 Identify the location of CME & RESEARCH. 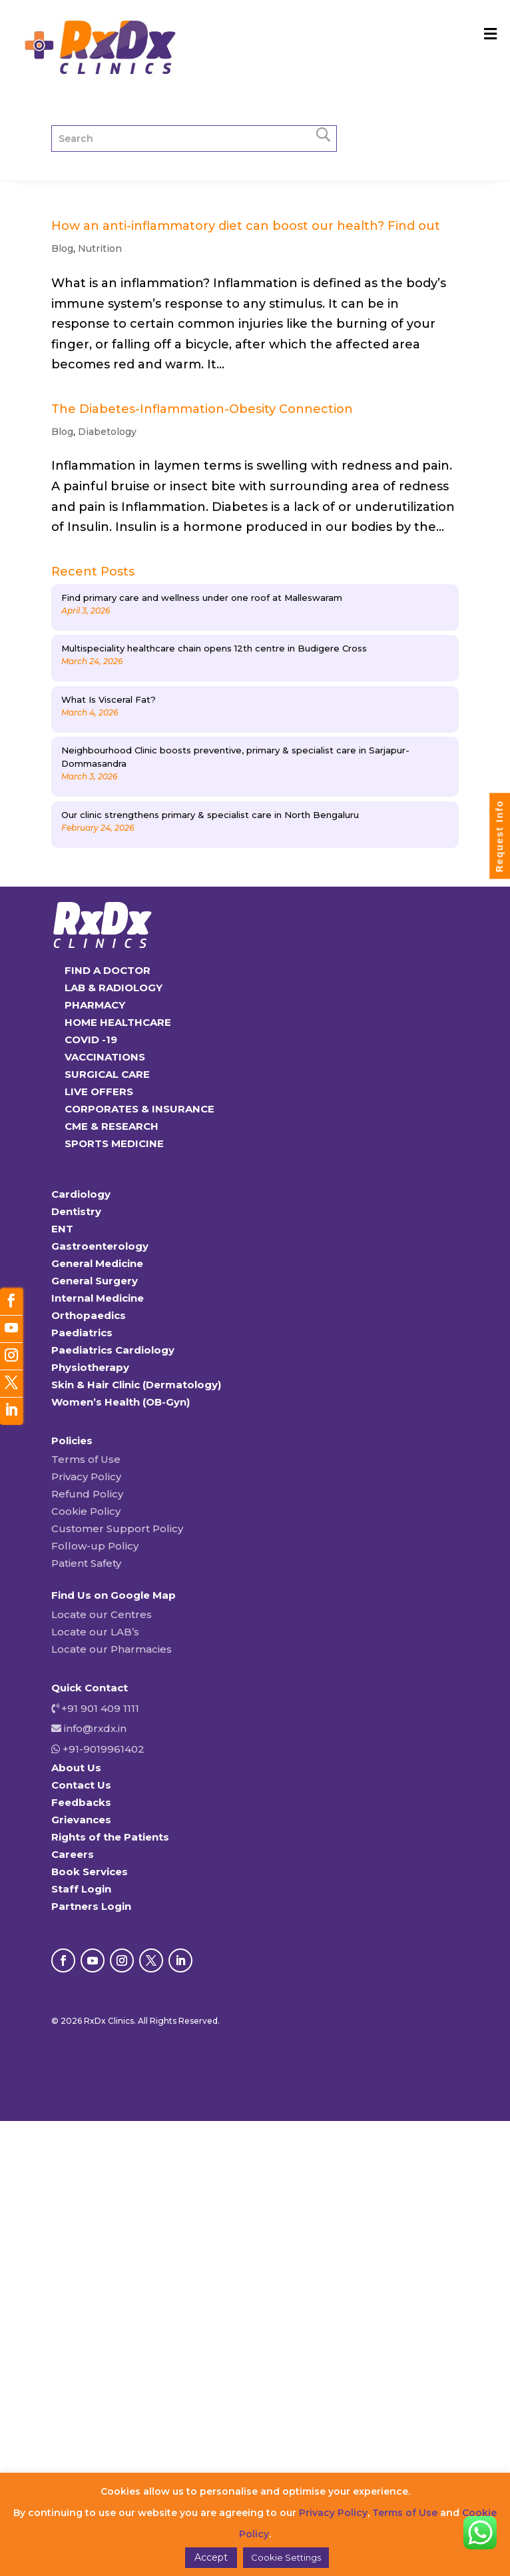
(111, 1126).